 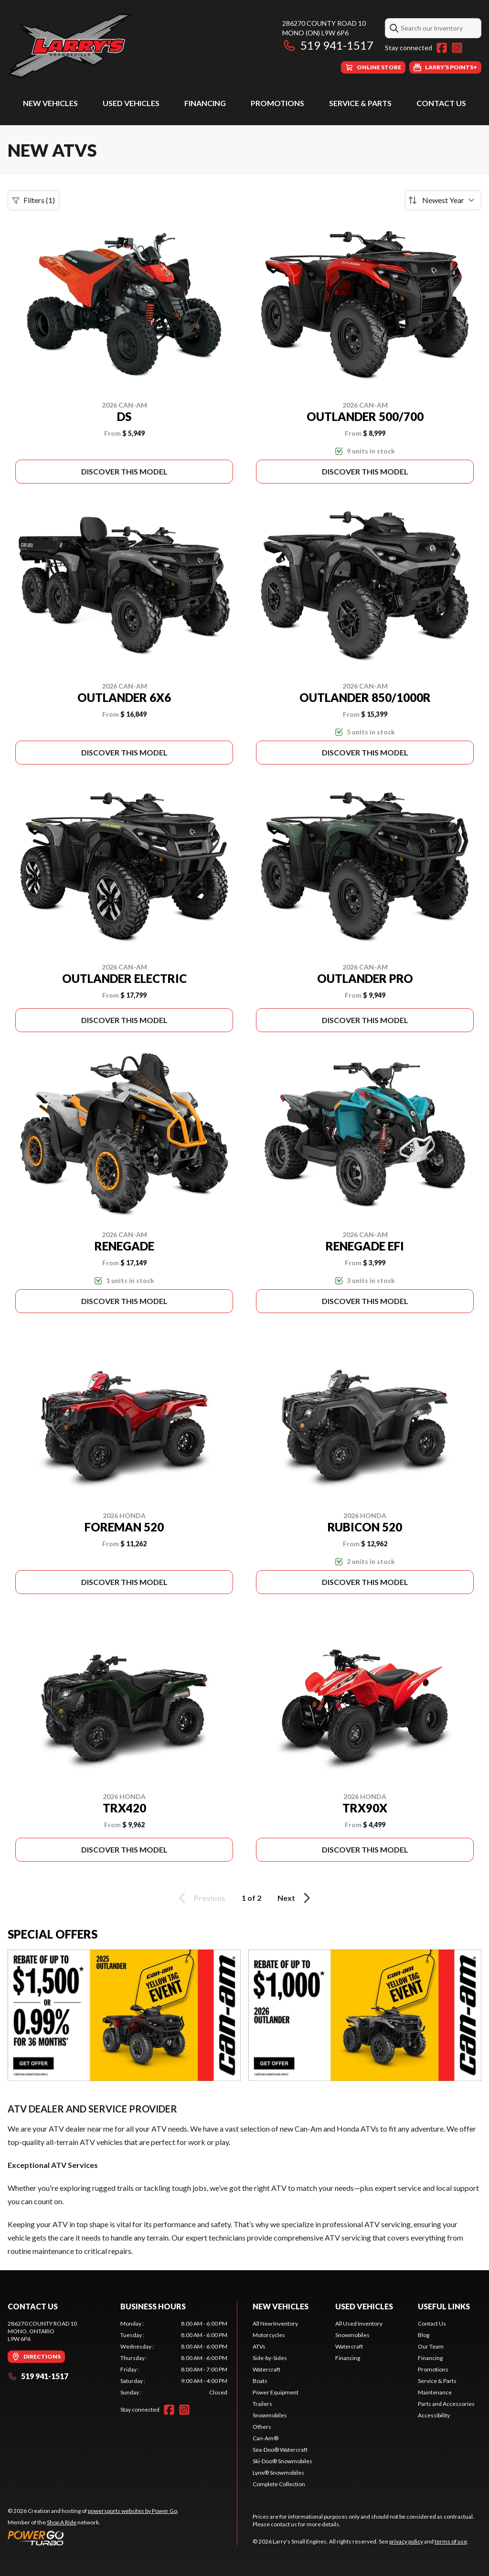 I want to click on New Vehicles, so click(x=50, y=103).